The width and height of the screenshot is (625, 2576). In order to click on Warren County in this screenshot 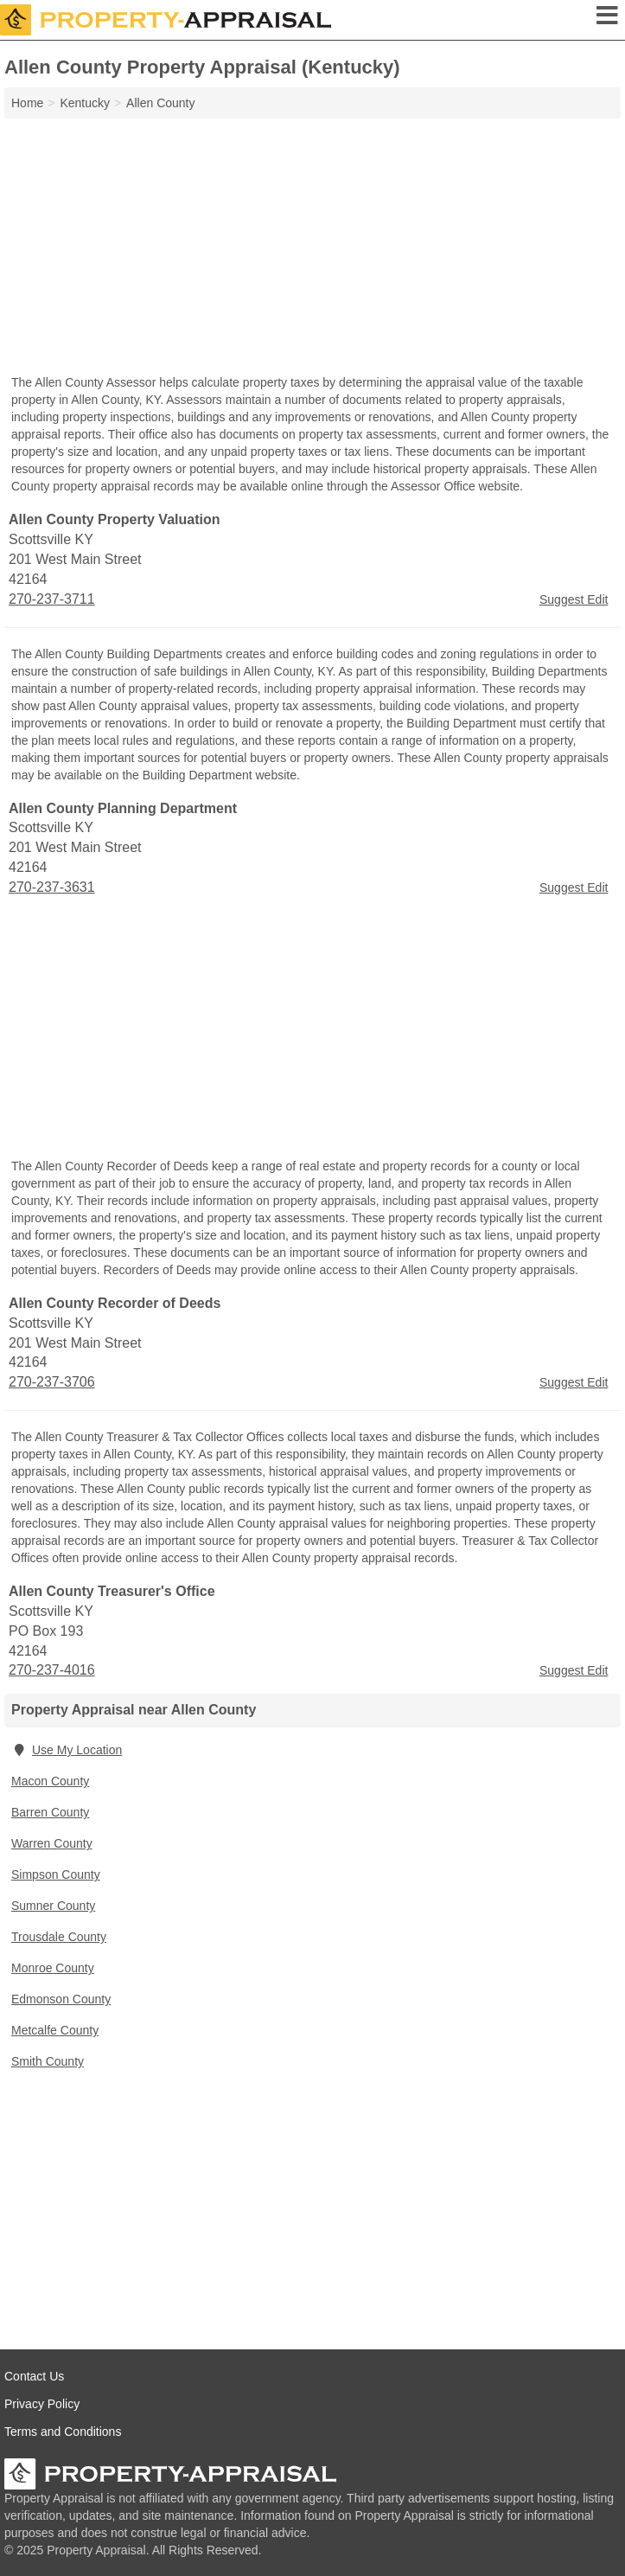, I will do `click(51, 1843)`.